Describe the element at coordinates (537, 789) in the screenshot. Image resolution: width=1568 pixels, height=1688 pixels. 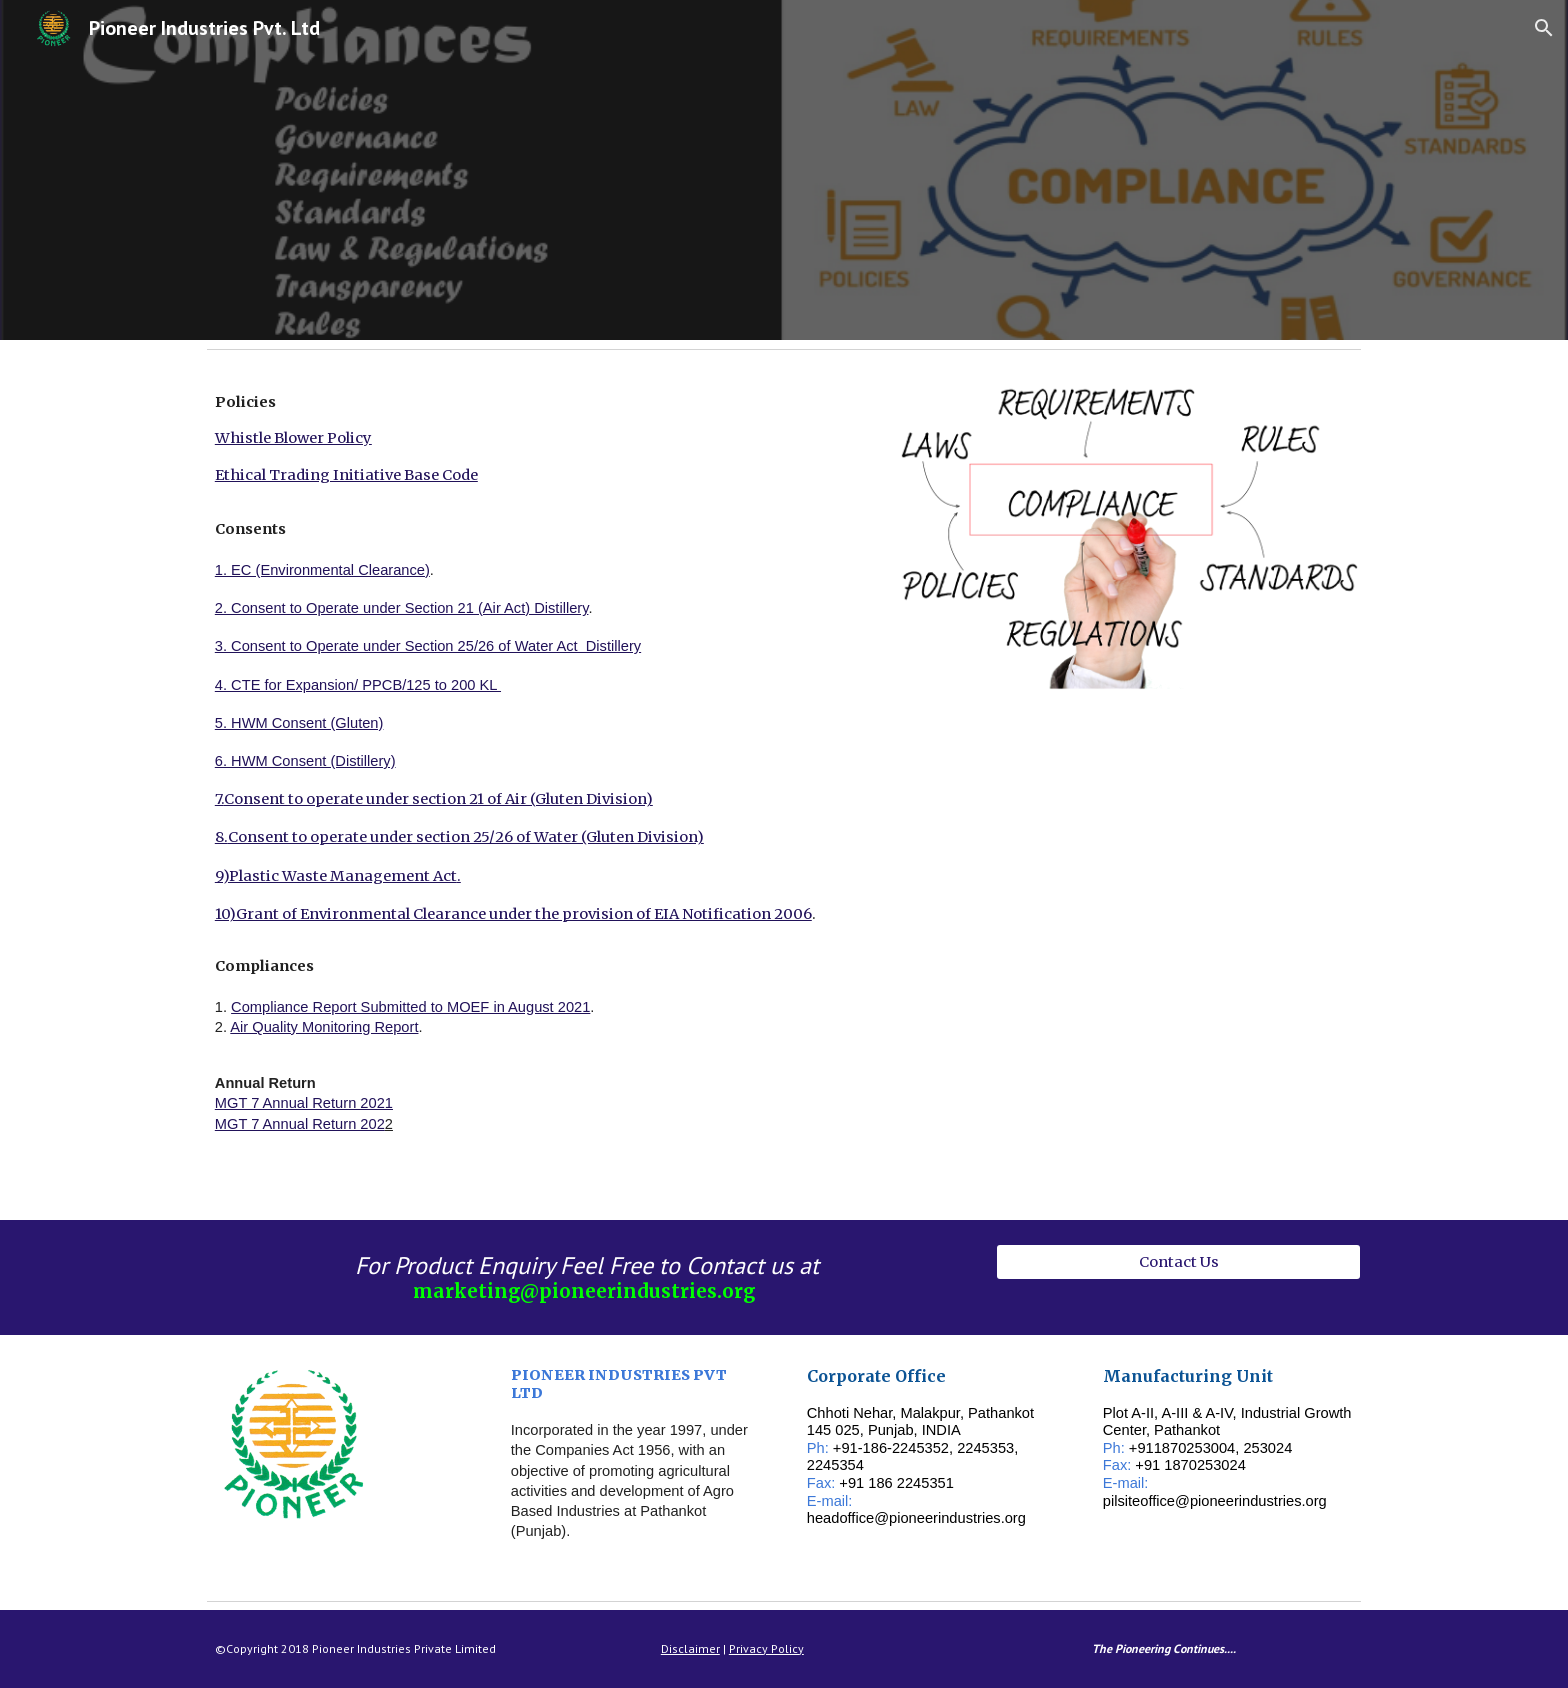
I see `[main]` at that location.